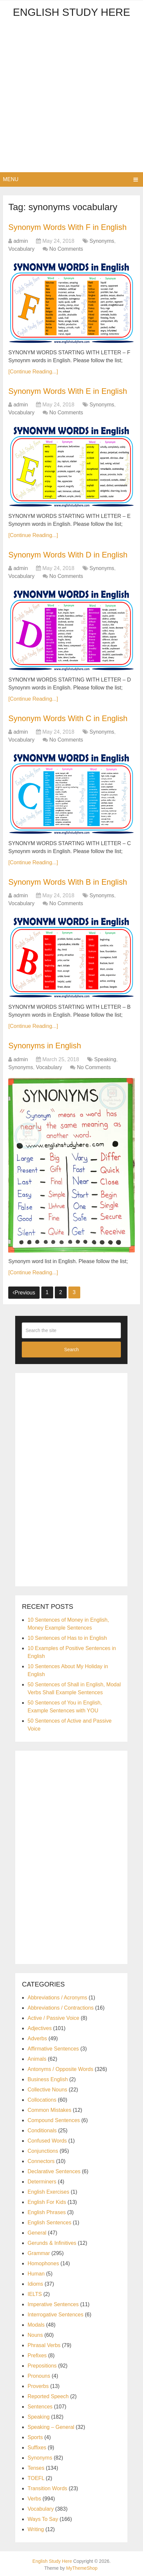  I want to click on English Study Here, so click(71, 12).